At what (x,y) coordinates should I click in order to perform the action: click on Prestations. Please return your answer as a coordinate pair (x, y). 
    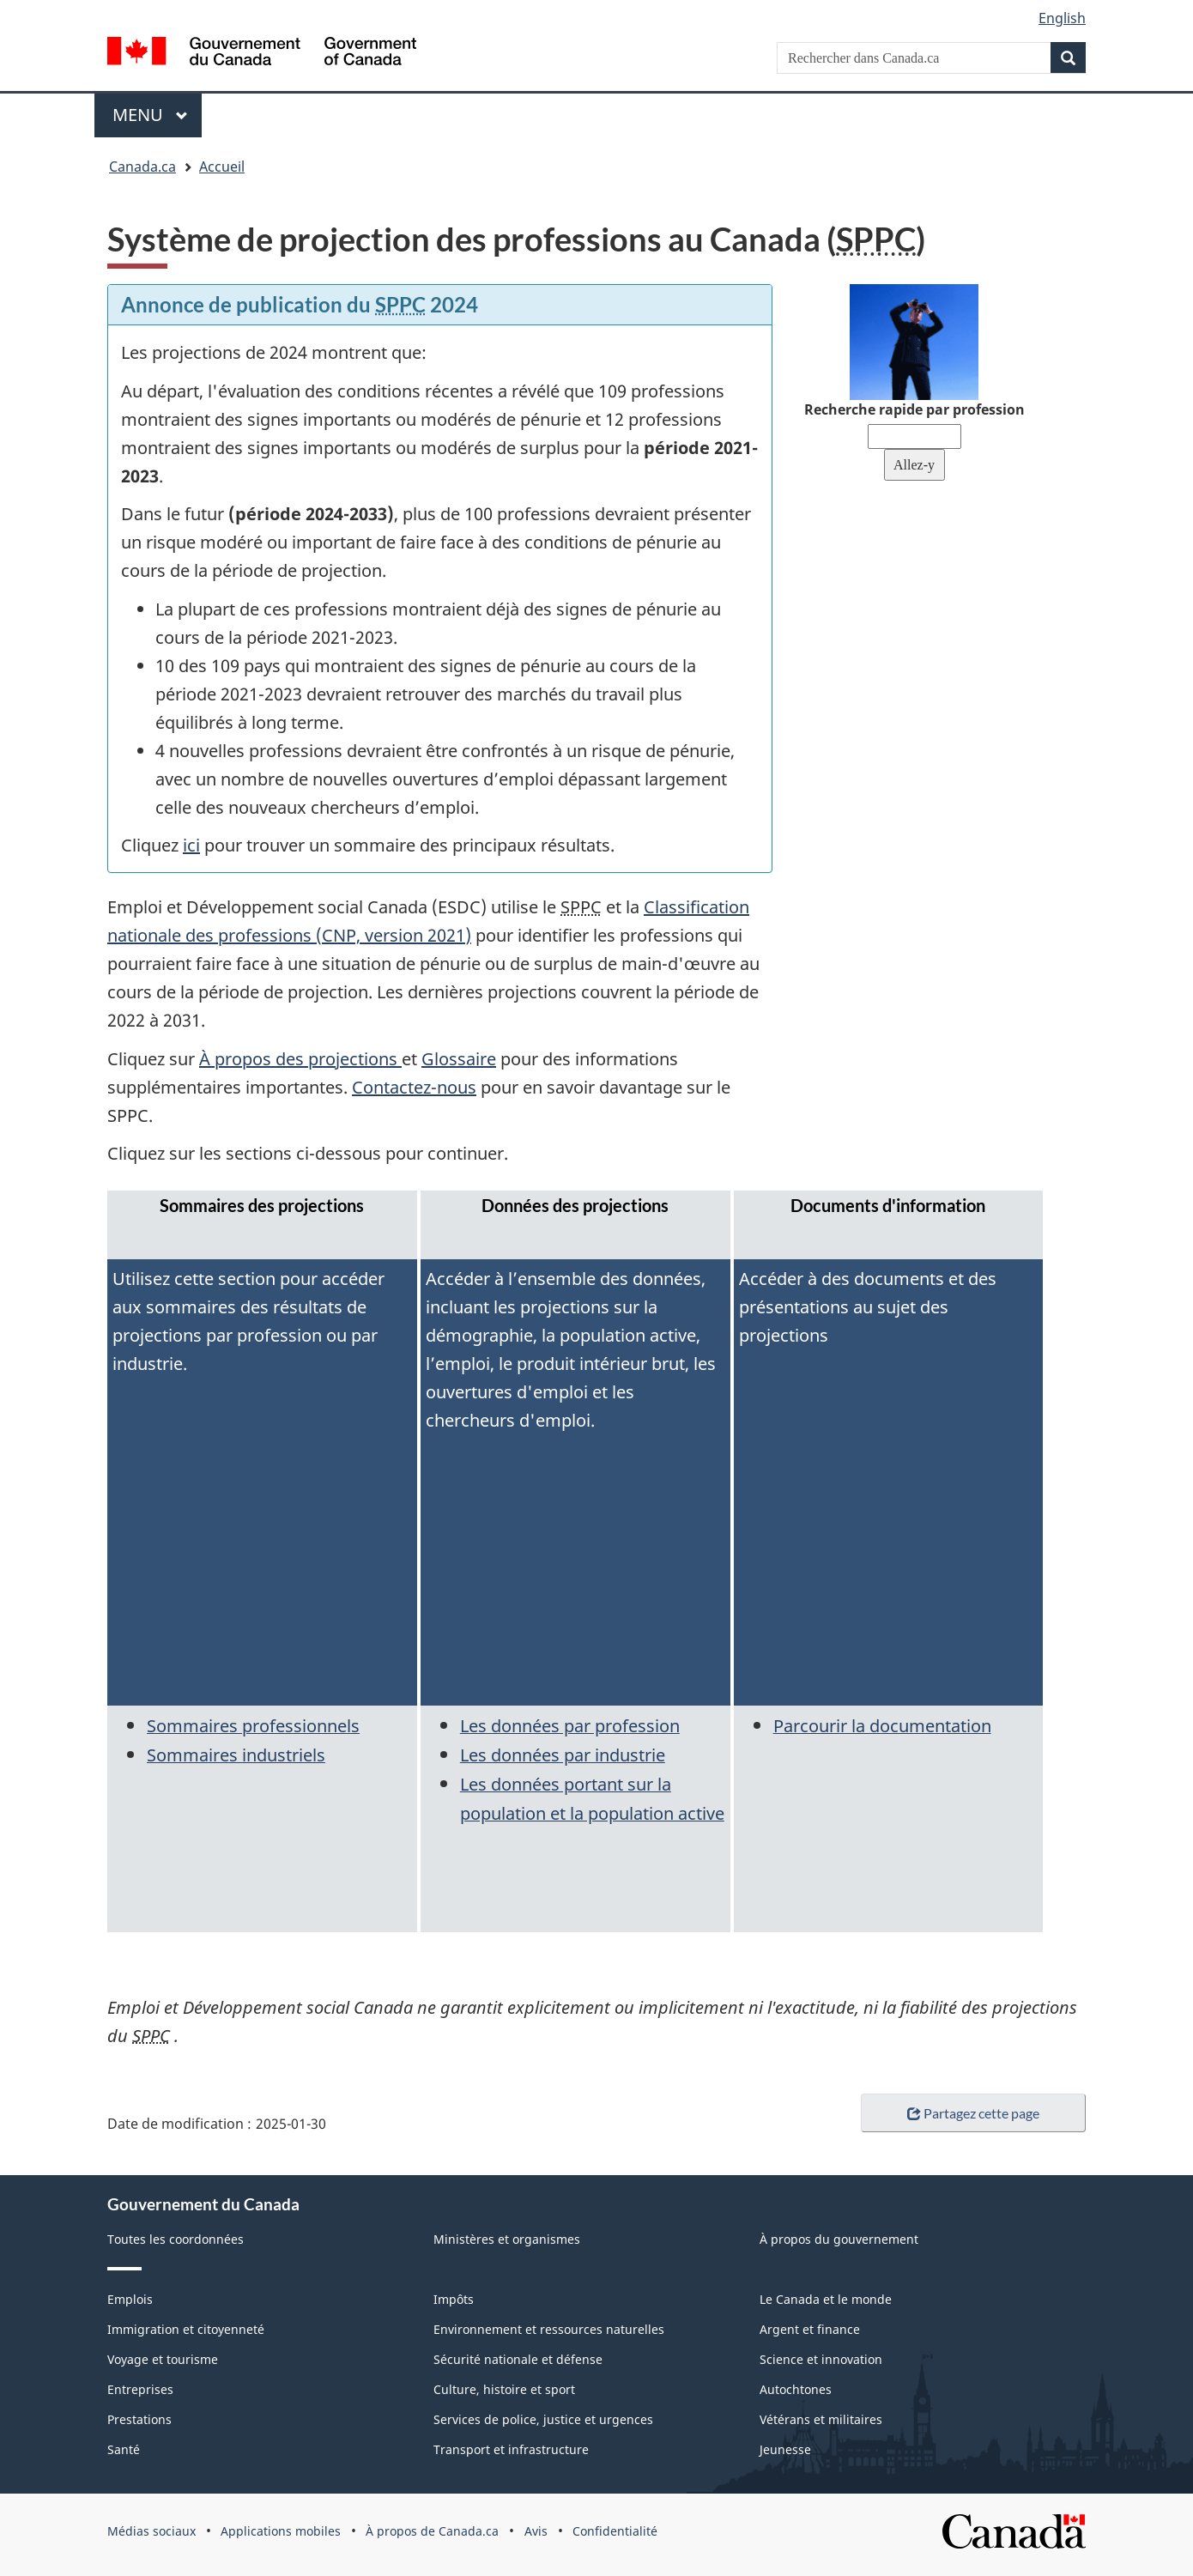
    Looking at the image, I should click on (139, 2419).